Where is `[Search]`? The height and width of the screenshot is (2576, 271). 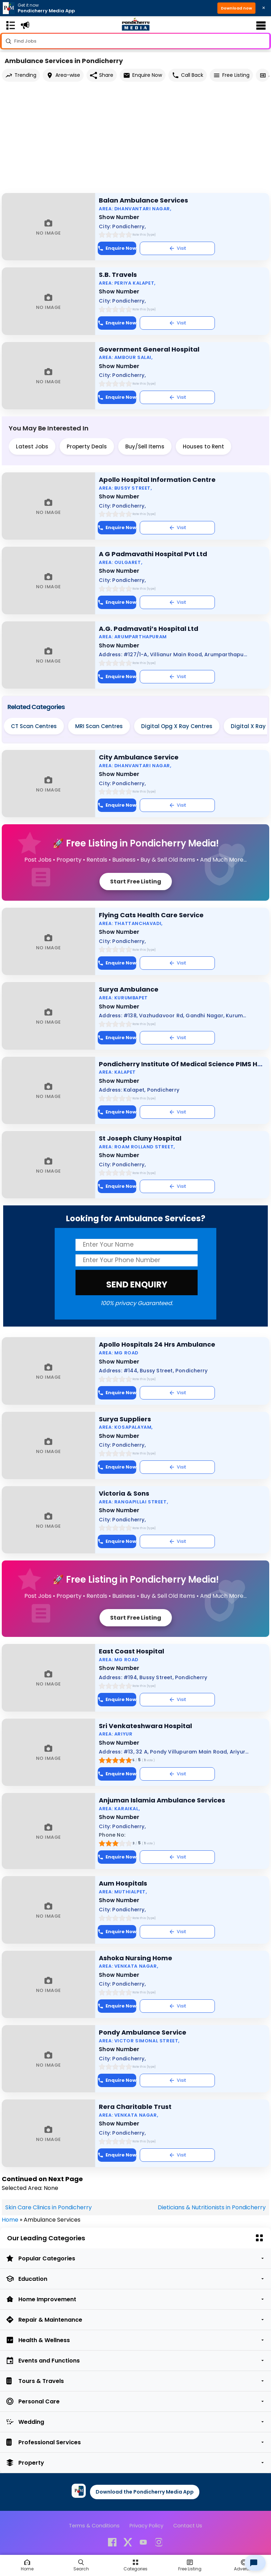 [Search] is located at coordinates (81, 2565).